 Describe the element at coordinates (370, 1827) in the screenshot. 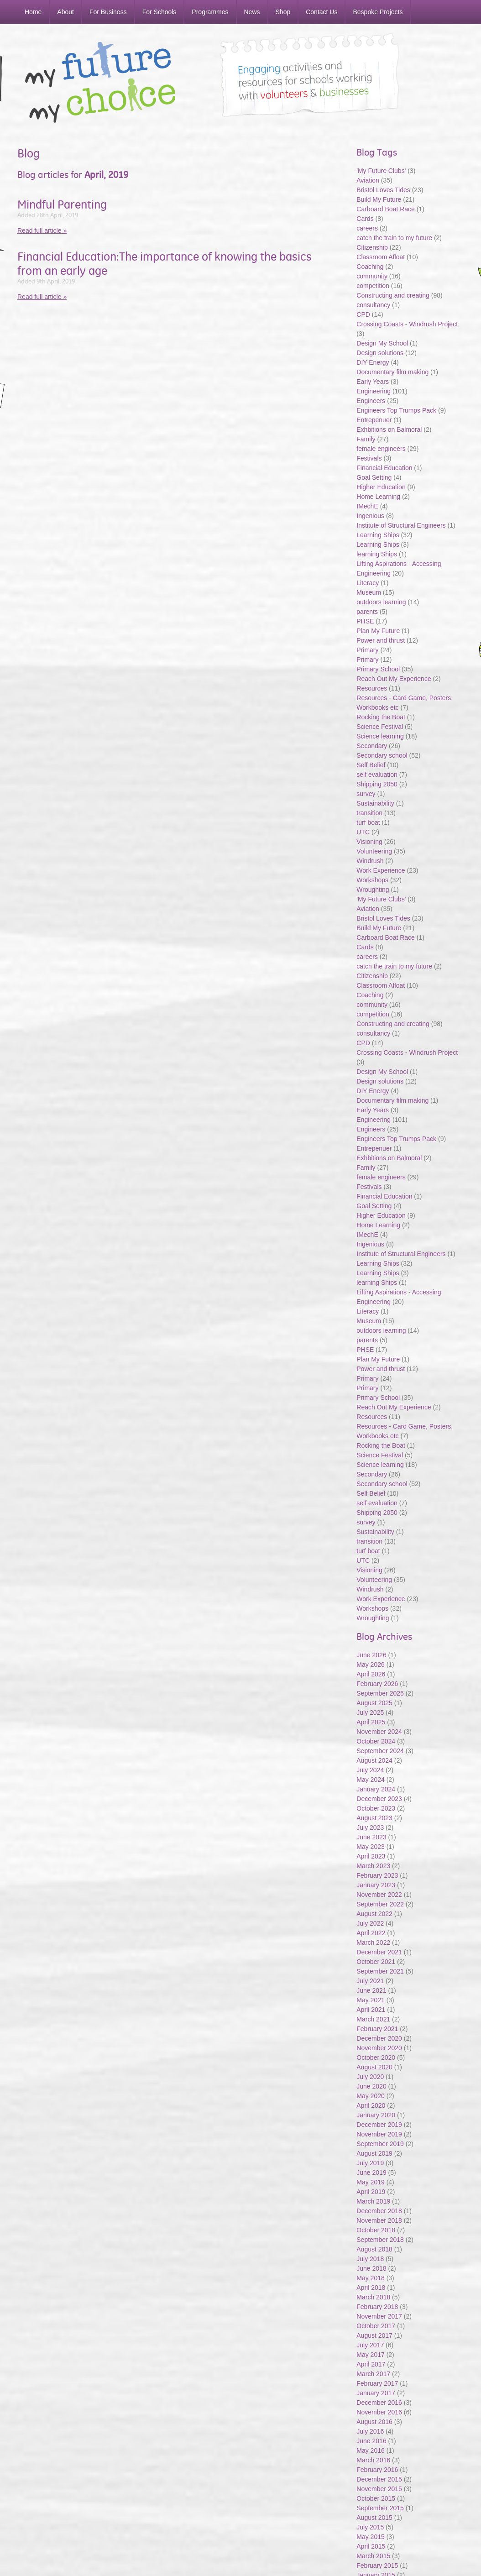

I see `July 2023` at that location.